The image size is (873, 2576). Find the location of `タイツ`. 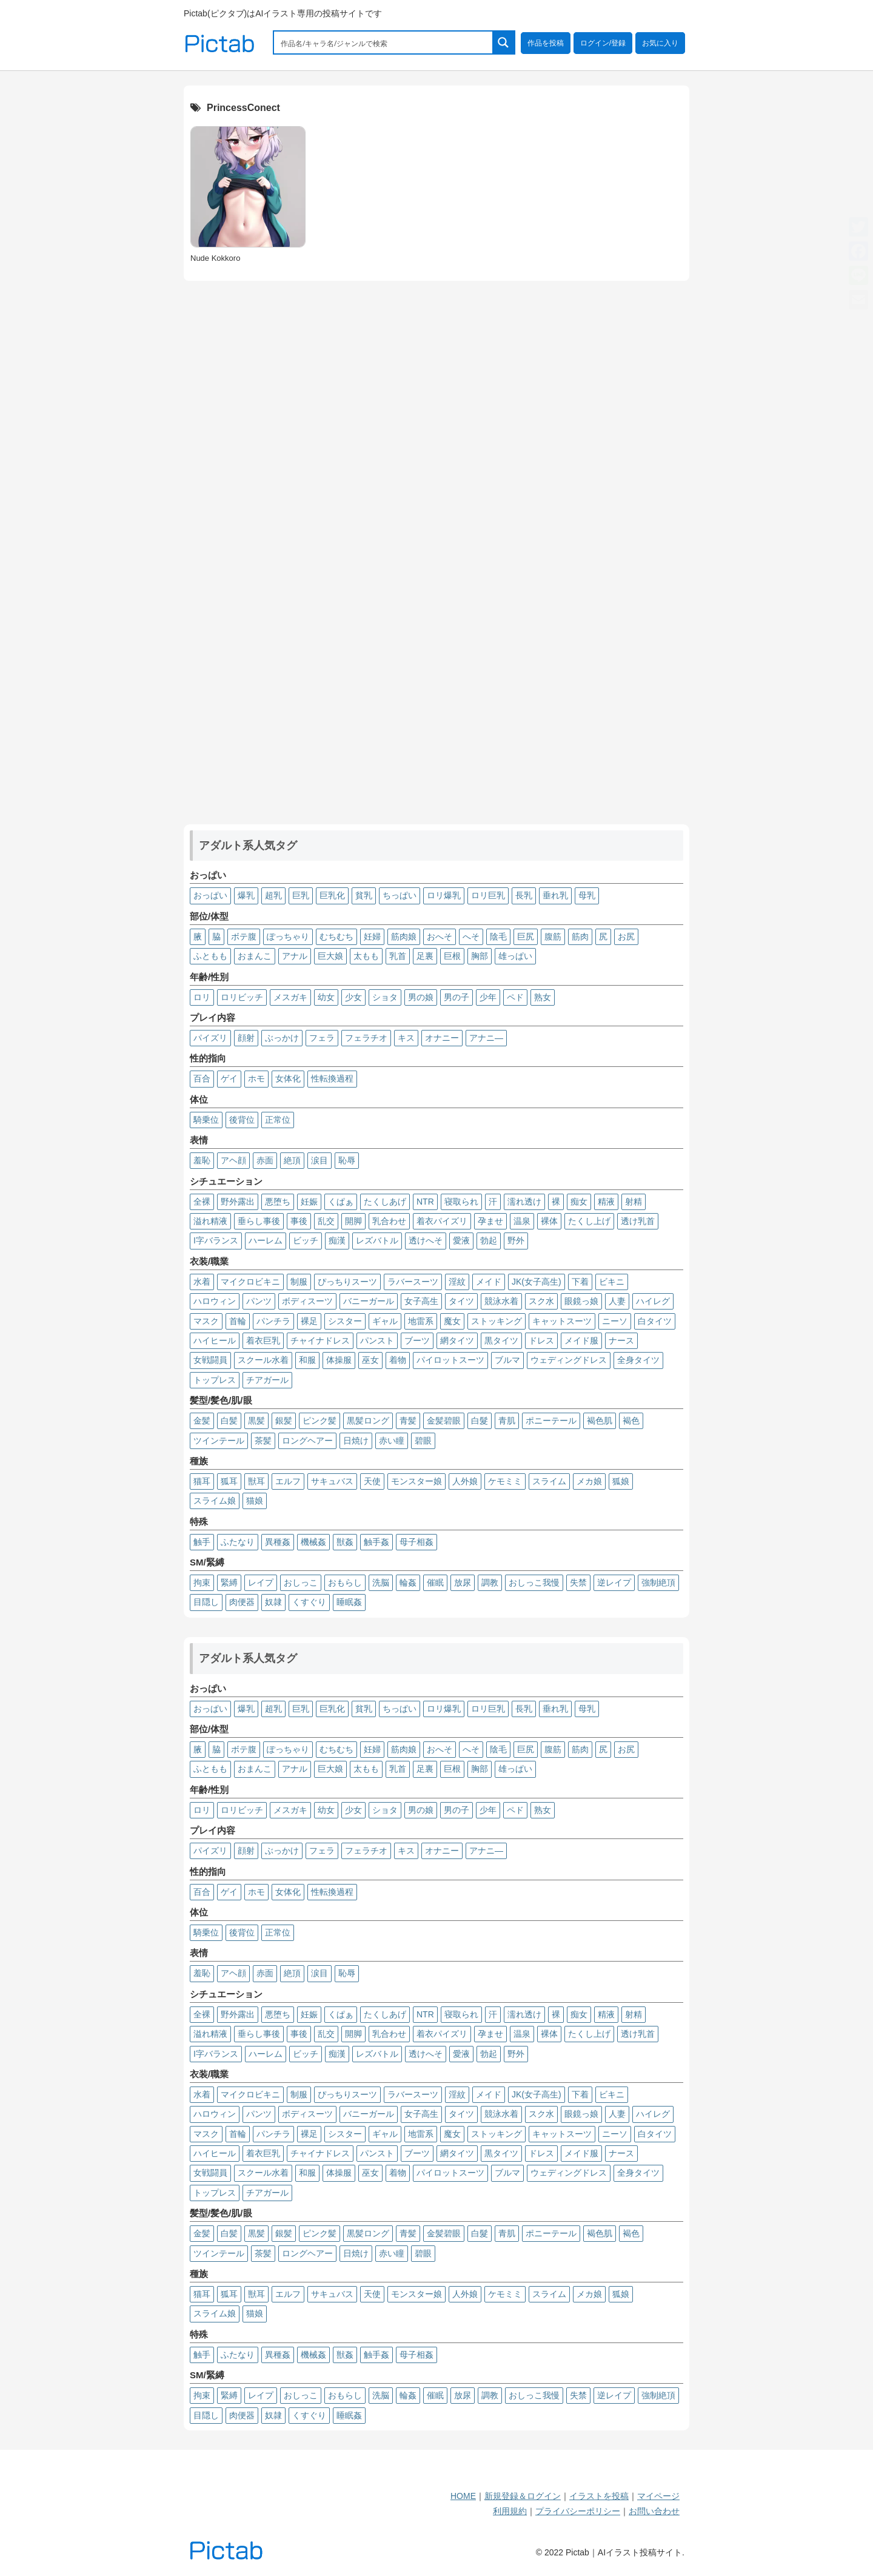

タイツ is located at coordinates (461, 1301).